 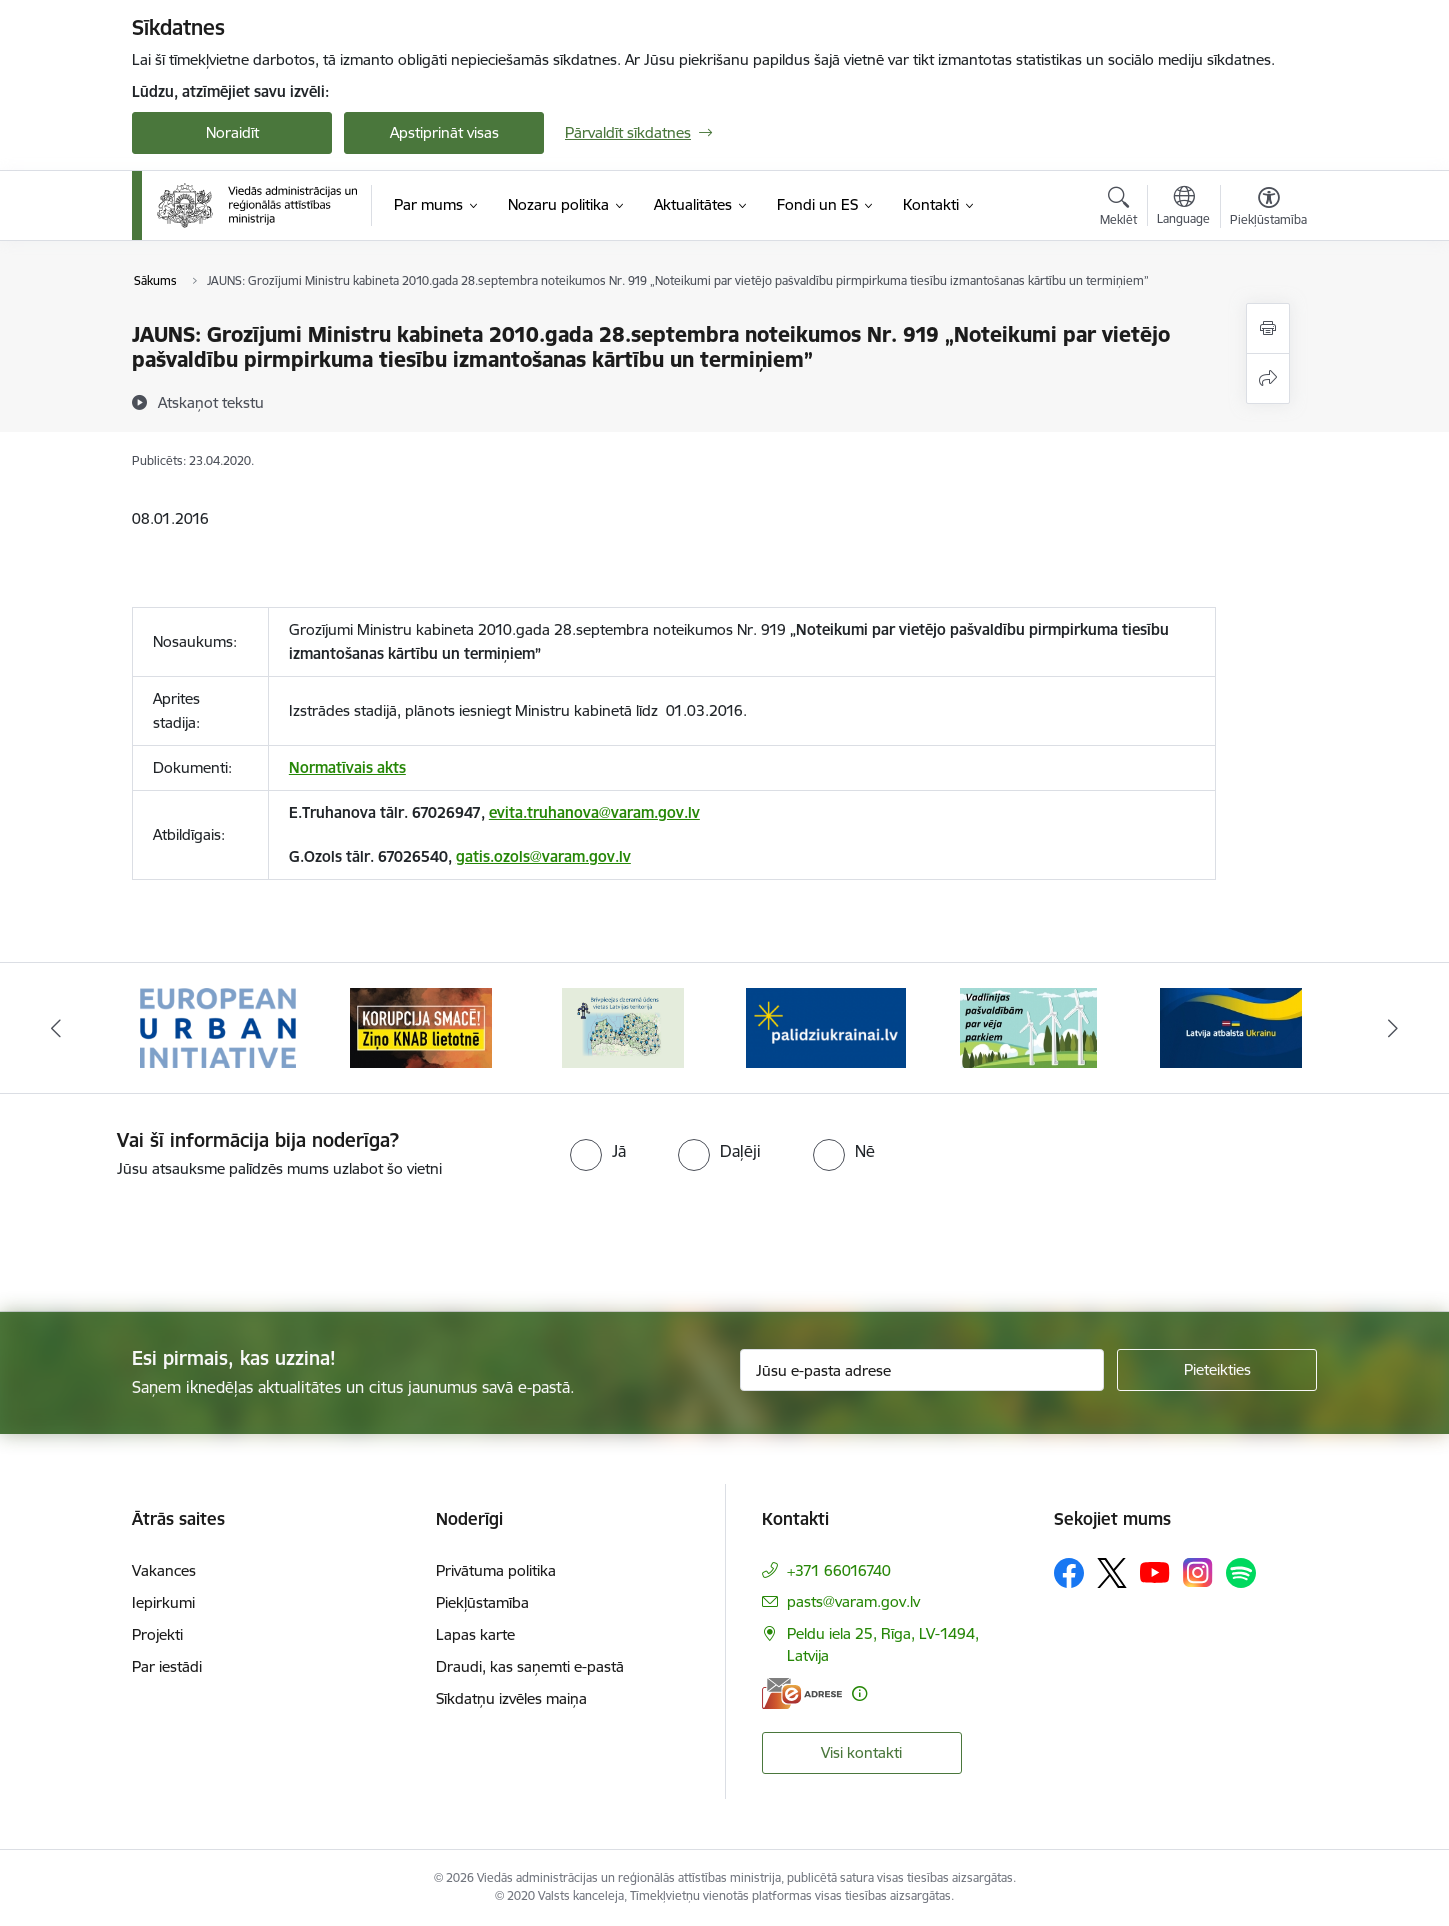 I want to click on [Banneris 4 no 19: Palīdzība Ukrainas bēgļiem Latvijā], so click(x=826, y=1026).